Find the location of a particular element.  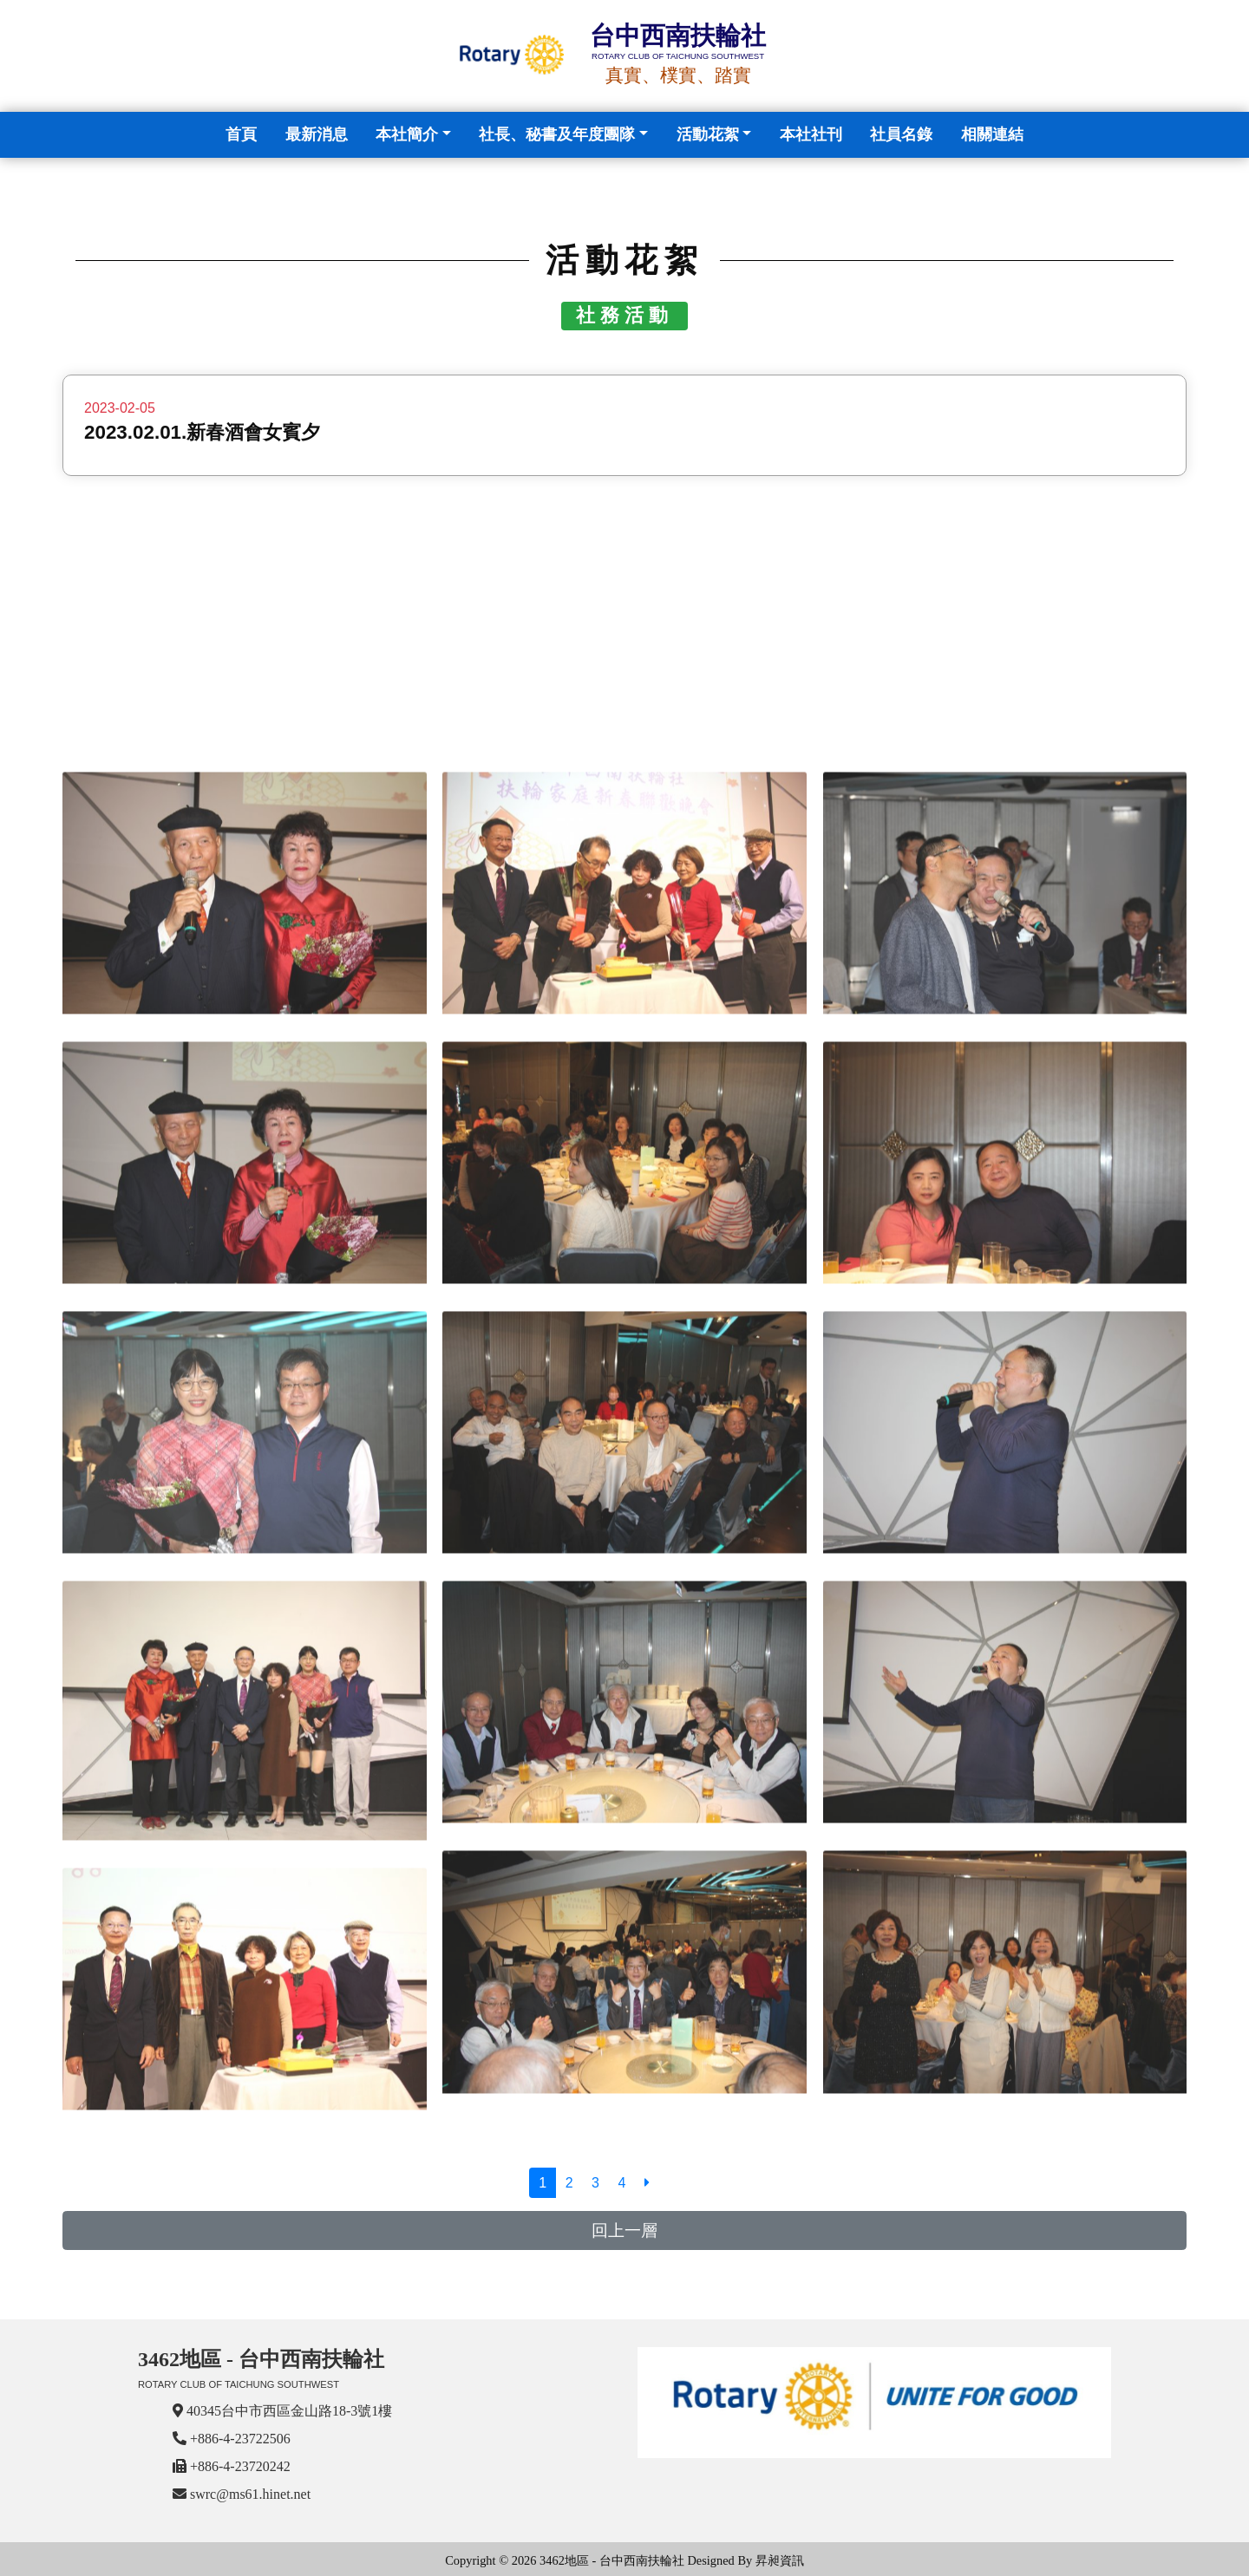

相關連結 is located at coordinates (992, 134).